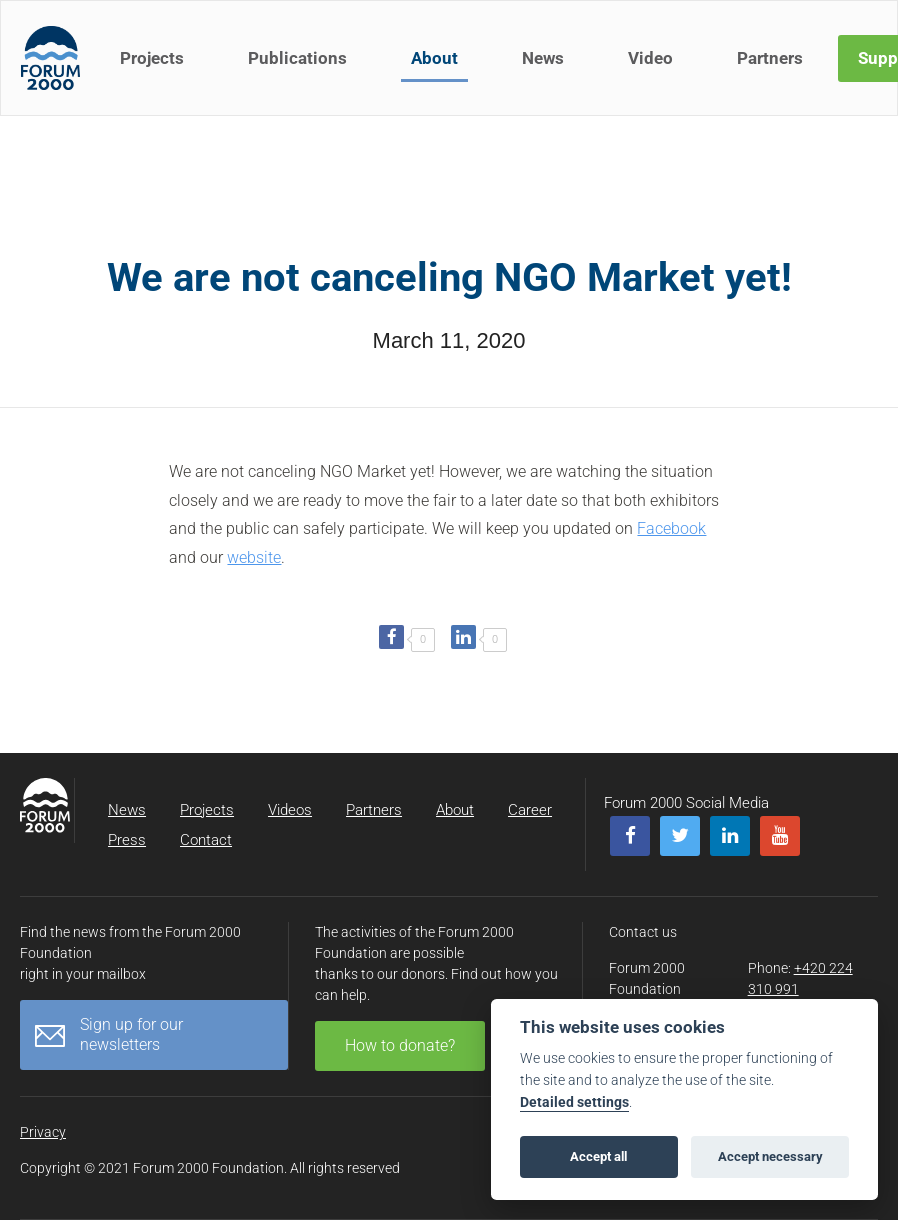  I want to click on website, so click(254, 557).